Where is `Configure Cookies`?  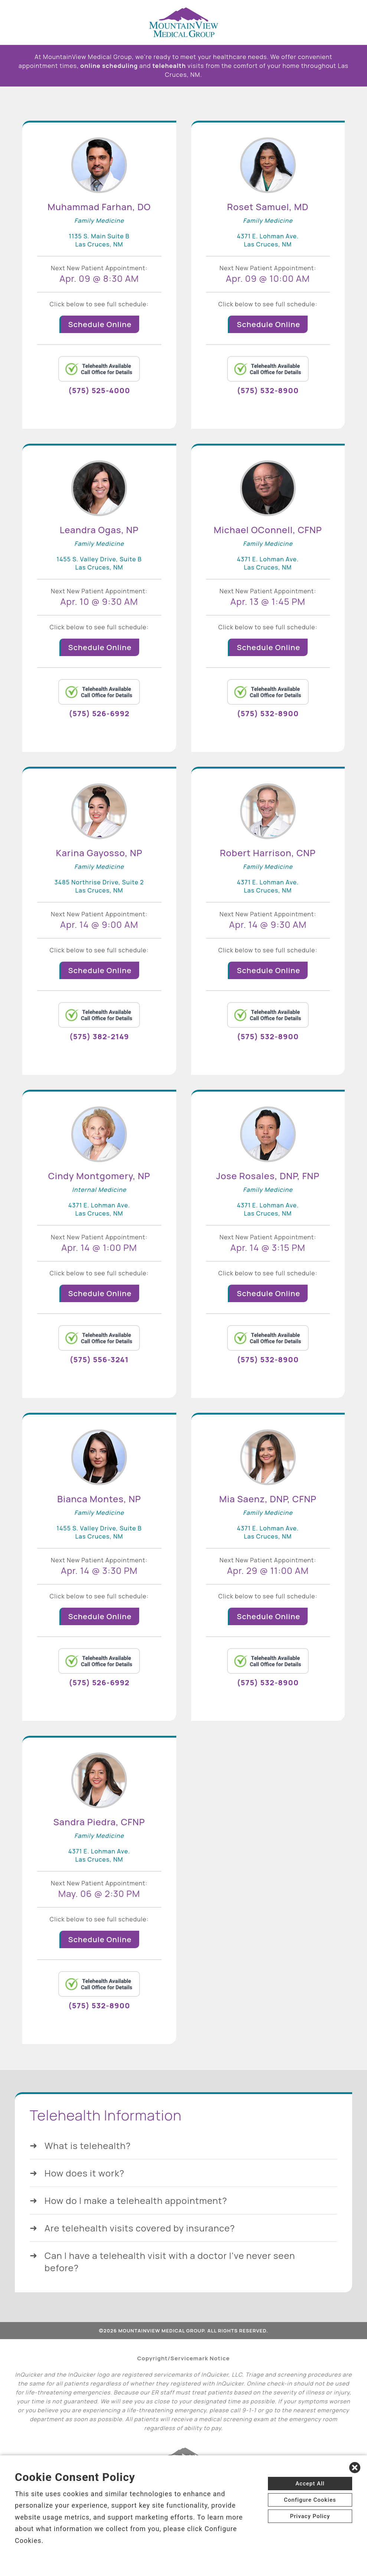
Configure Cookies is located at coordinates (310, 2500).